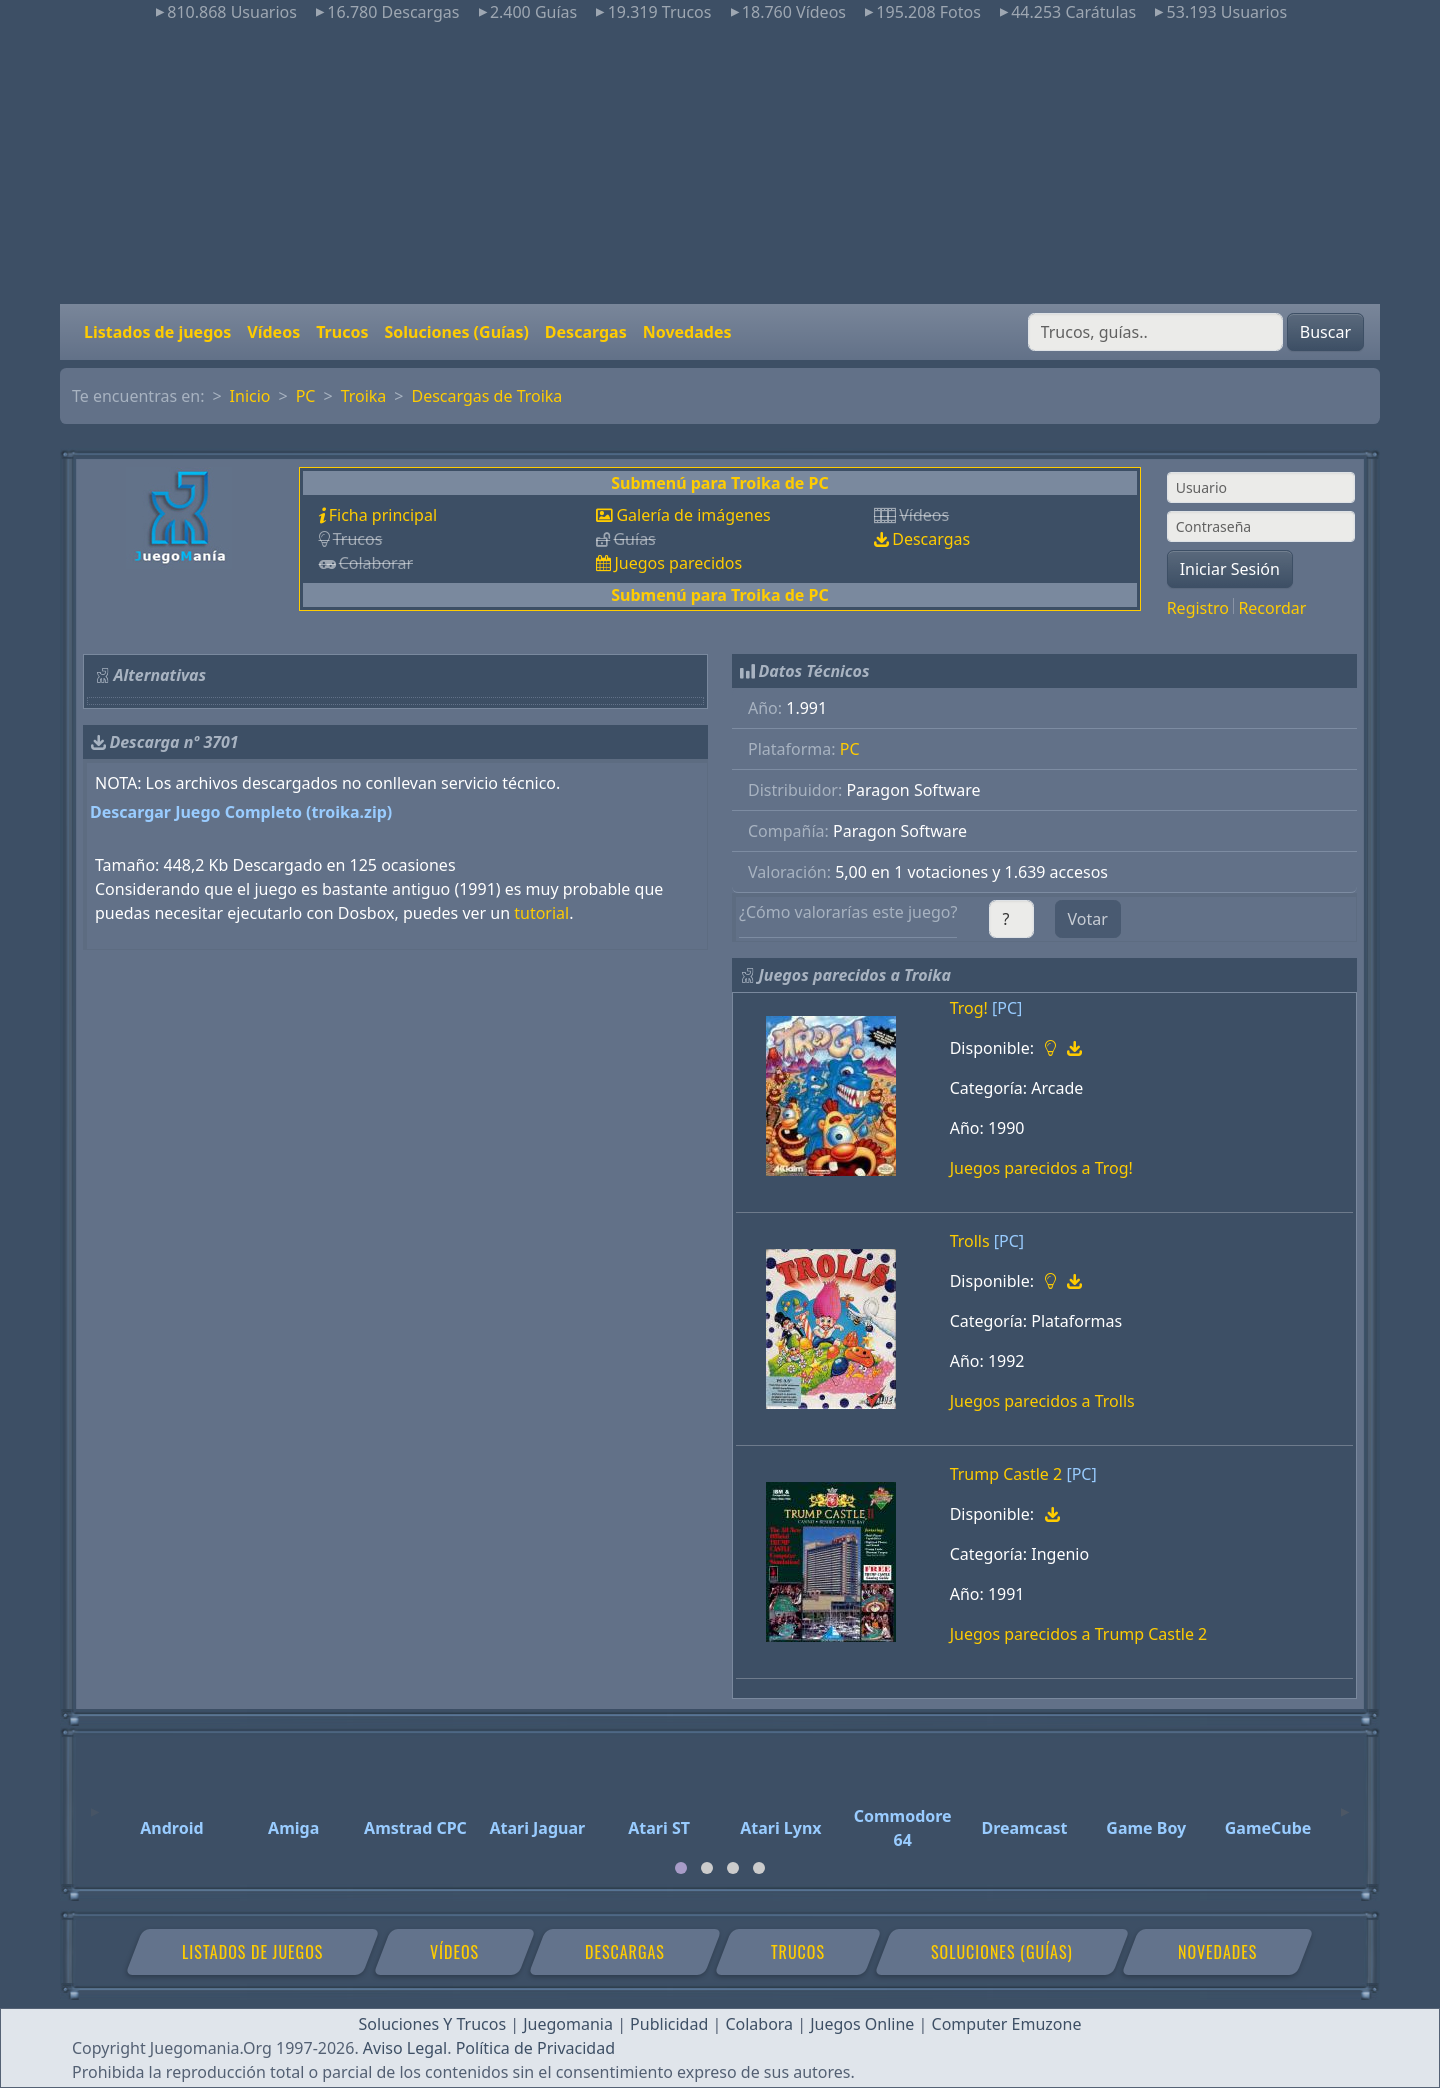 The height and width of the screenshot is (2088, 1440). What do you see at coordinates (95, 1803) in the screenshot?
I see `[Previous]` at bounding box center [95, 1803].